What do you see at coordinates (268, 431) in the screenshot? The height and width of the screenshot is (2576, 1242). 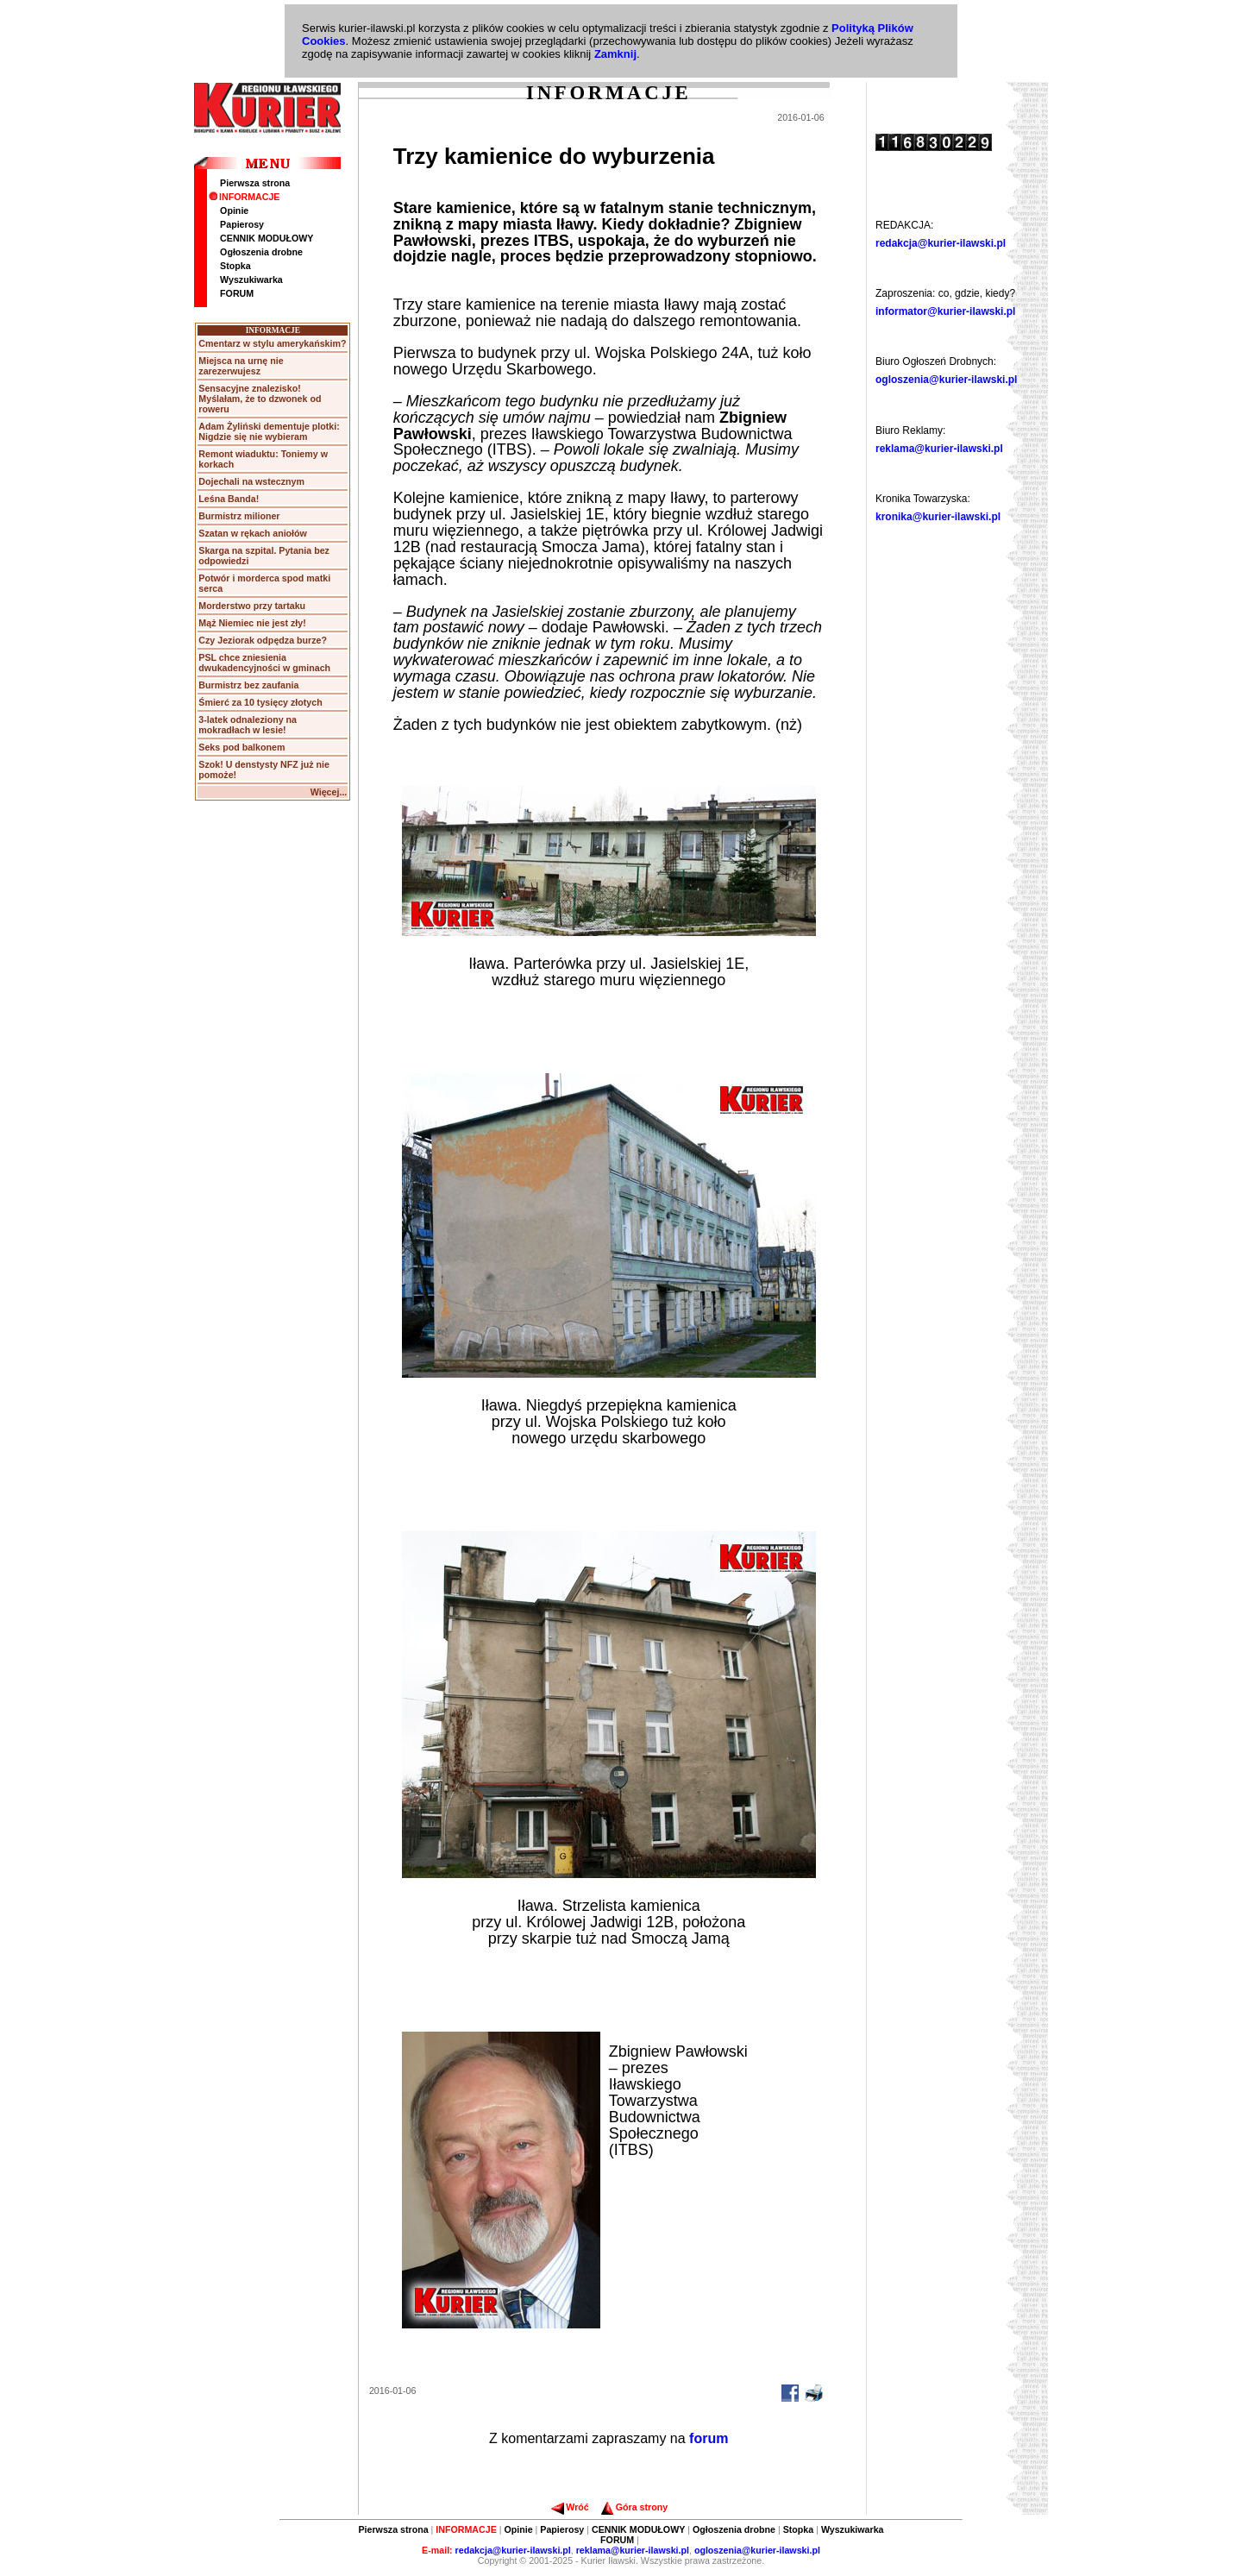 I see `Adam Żyliński dementuje plotki: Nigdzie się nie wybieram` at bounding box center [268, 431].